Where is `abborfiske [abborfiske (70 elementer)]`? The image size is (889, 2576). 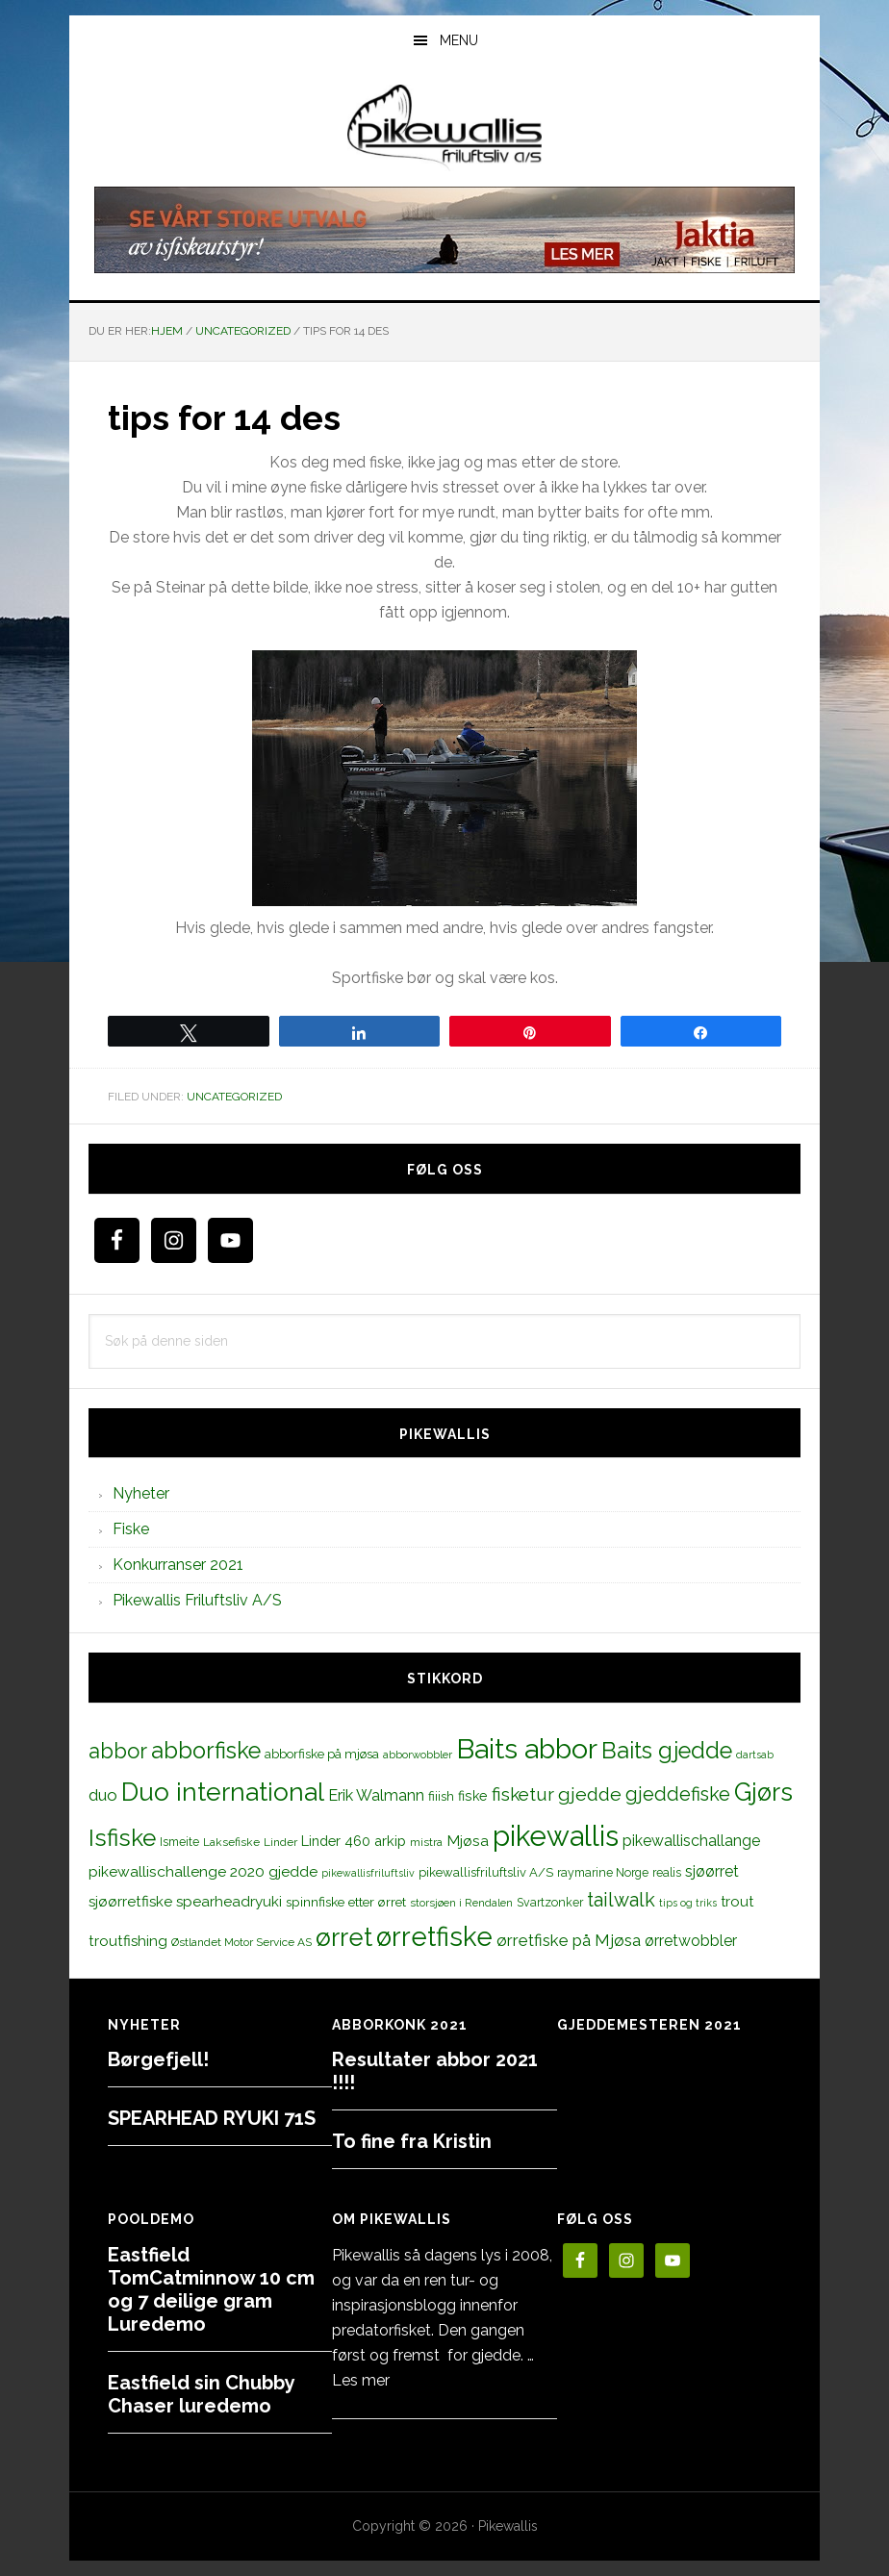 abborfiske [abborfiske (70 elementer)] is located at coordinates (206, 1750).